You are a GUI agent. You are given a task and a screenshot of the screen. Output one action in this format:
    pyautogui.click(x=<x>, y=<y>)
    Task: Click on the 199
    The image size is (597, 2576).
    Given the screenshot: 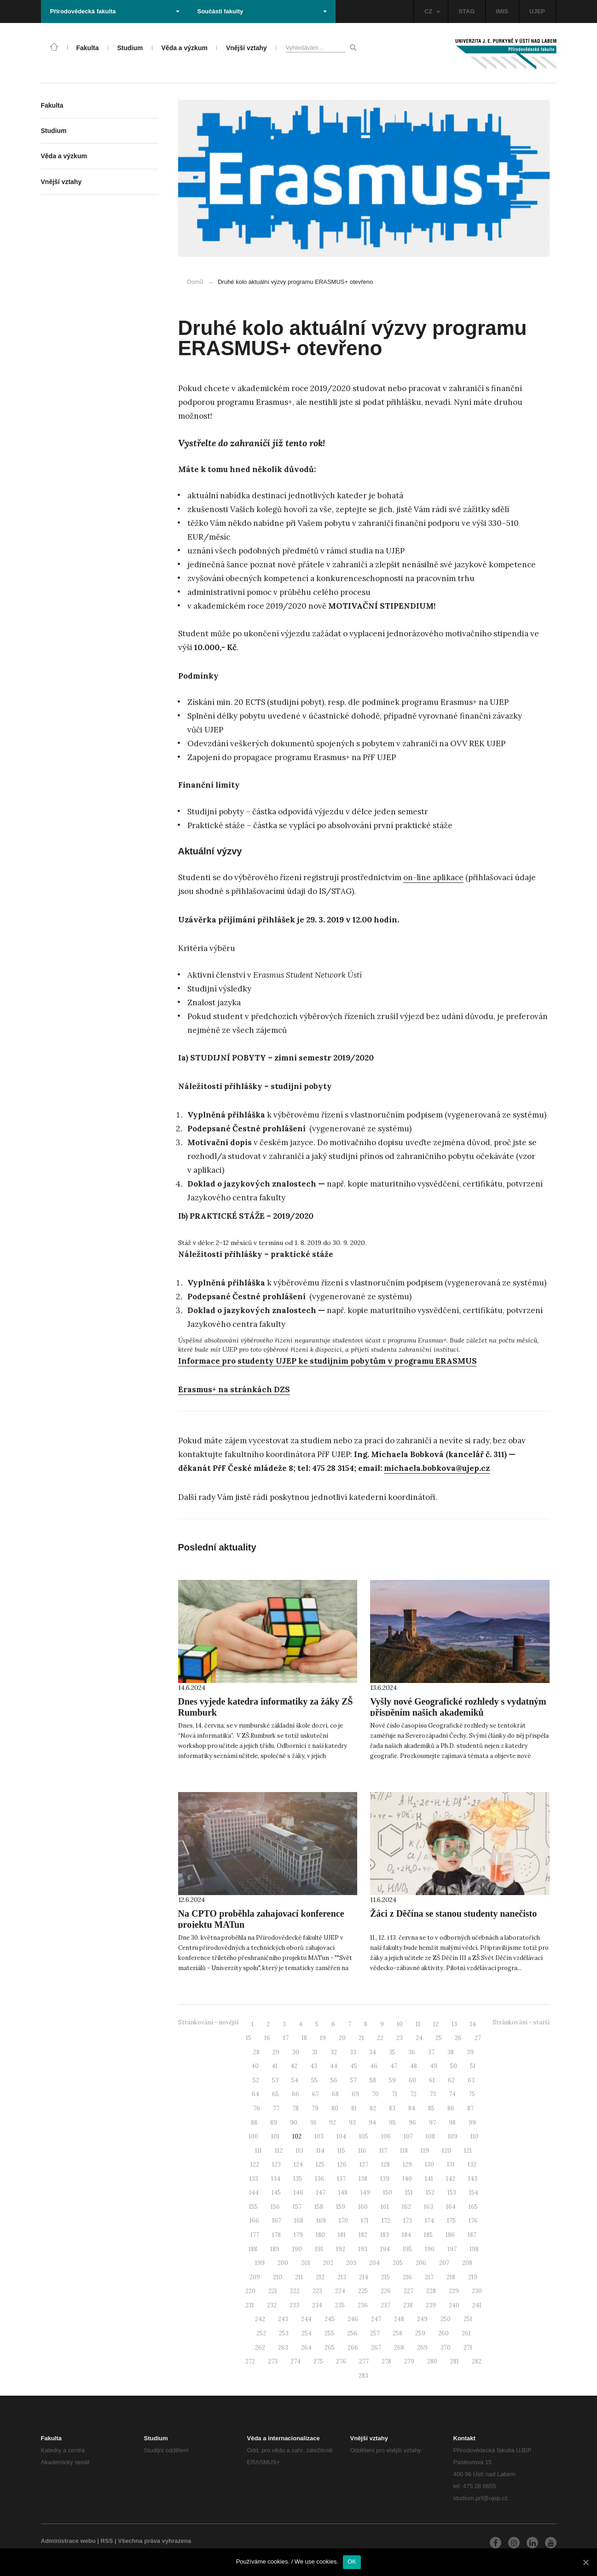 What is the action you would take?
    pyautogui.click(x=260, y=2263)
    